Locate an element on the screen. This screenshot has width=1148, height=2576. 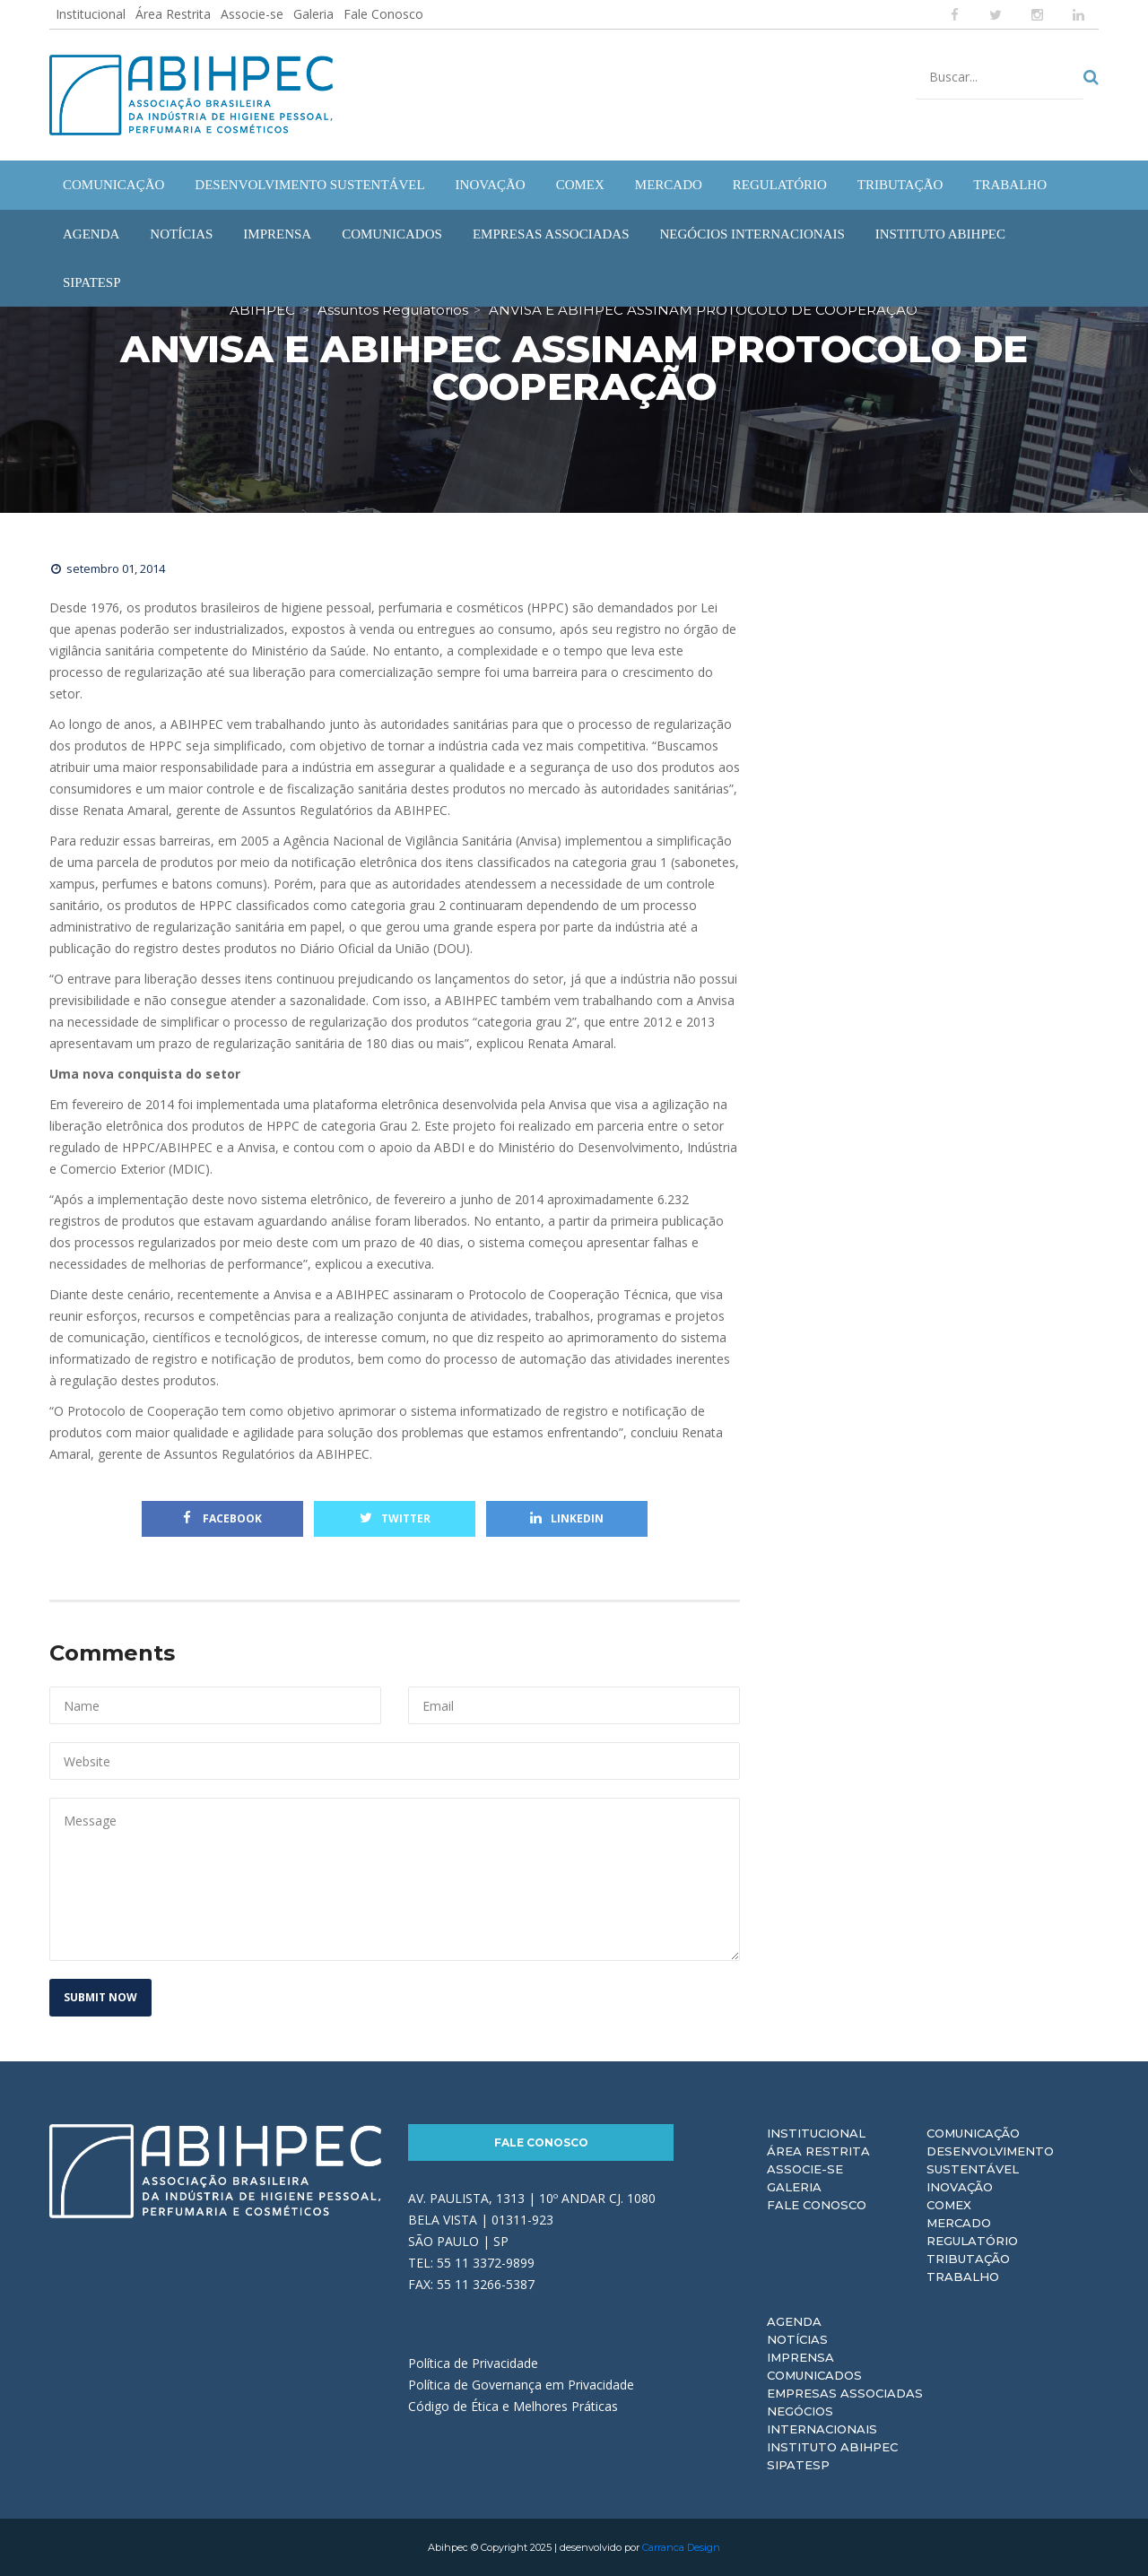
Política de Governança em Privacidade is located at coordinates (521, 2384).